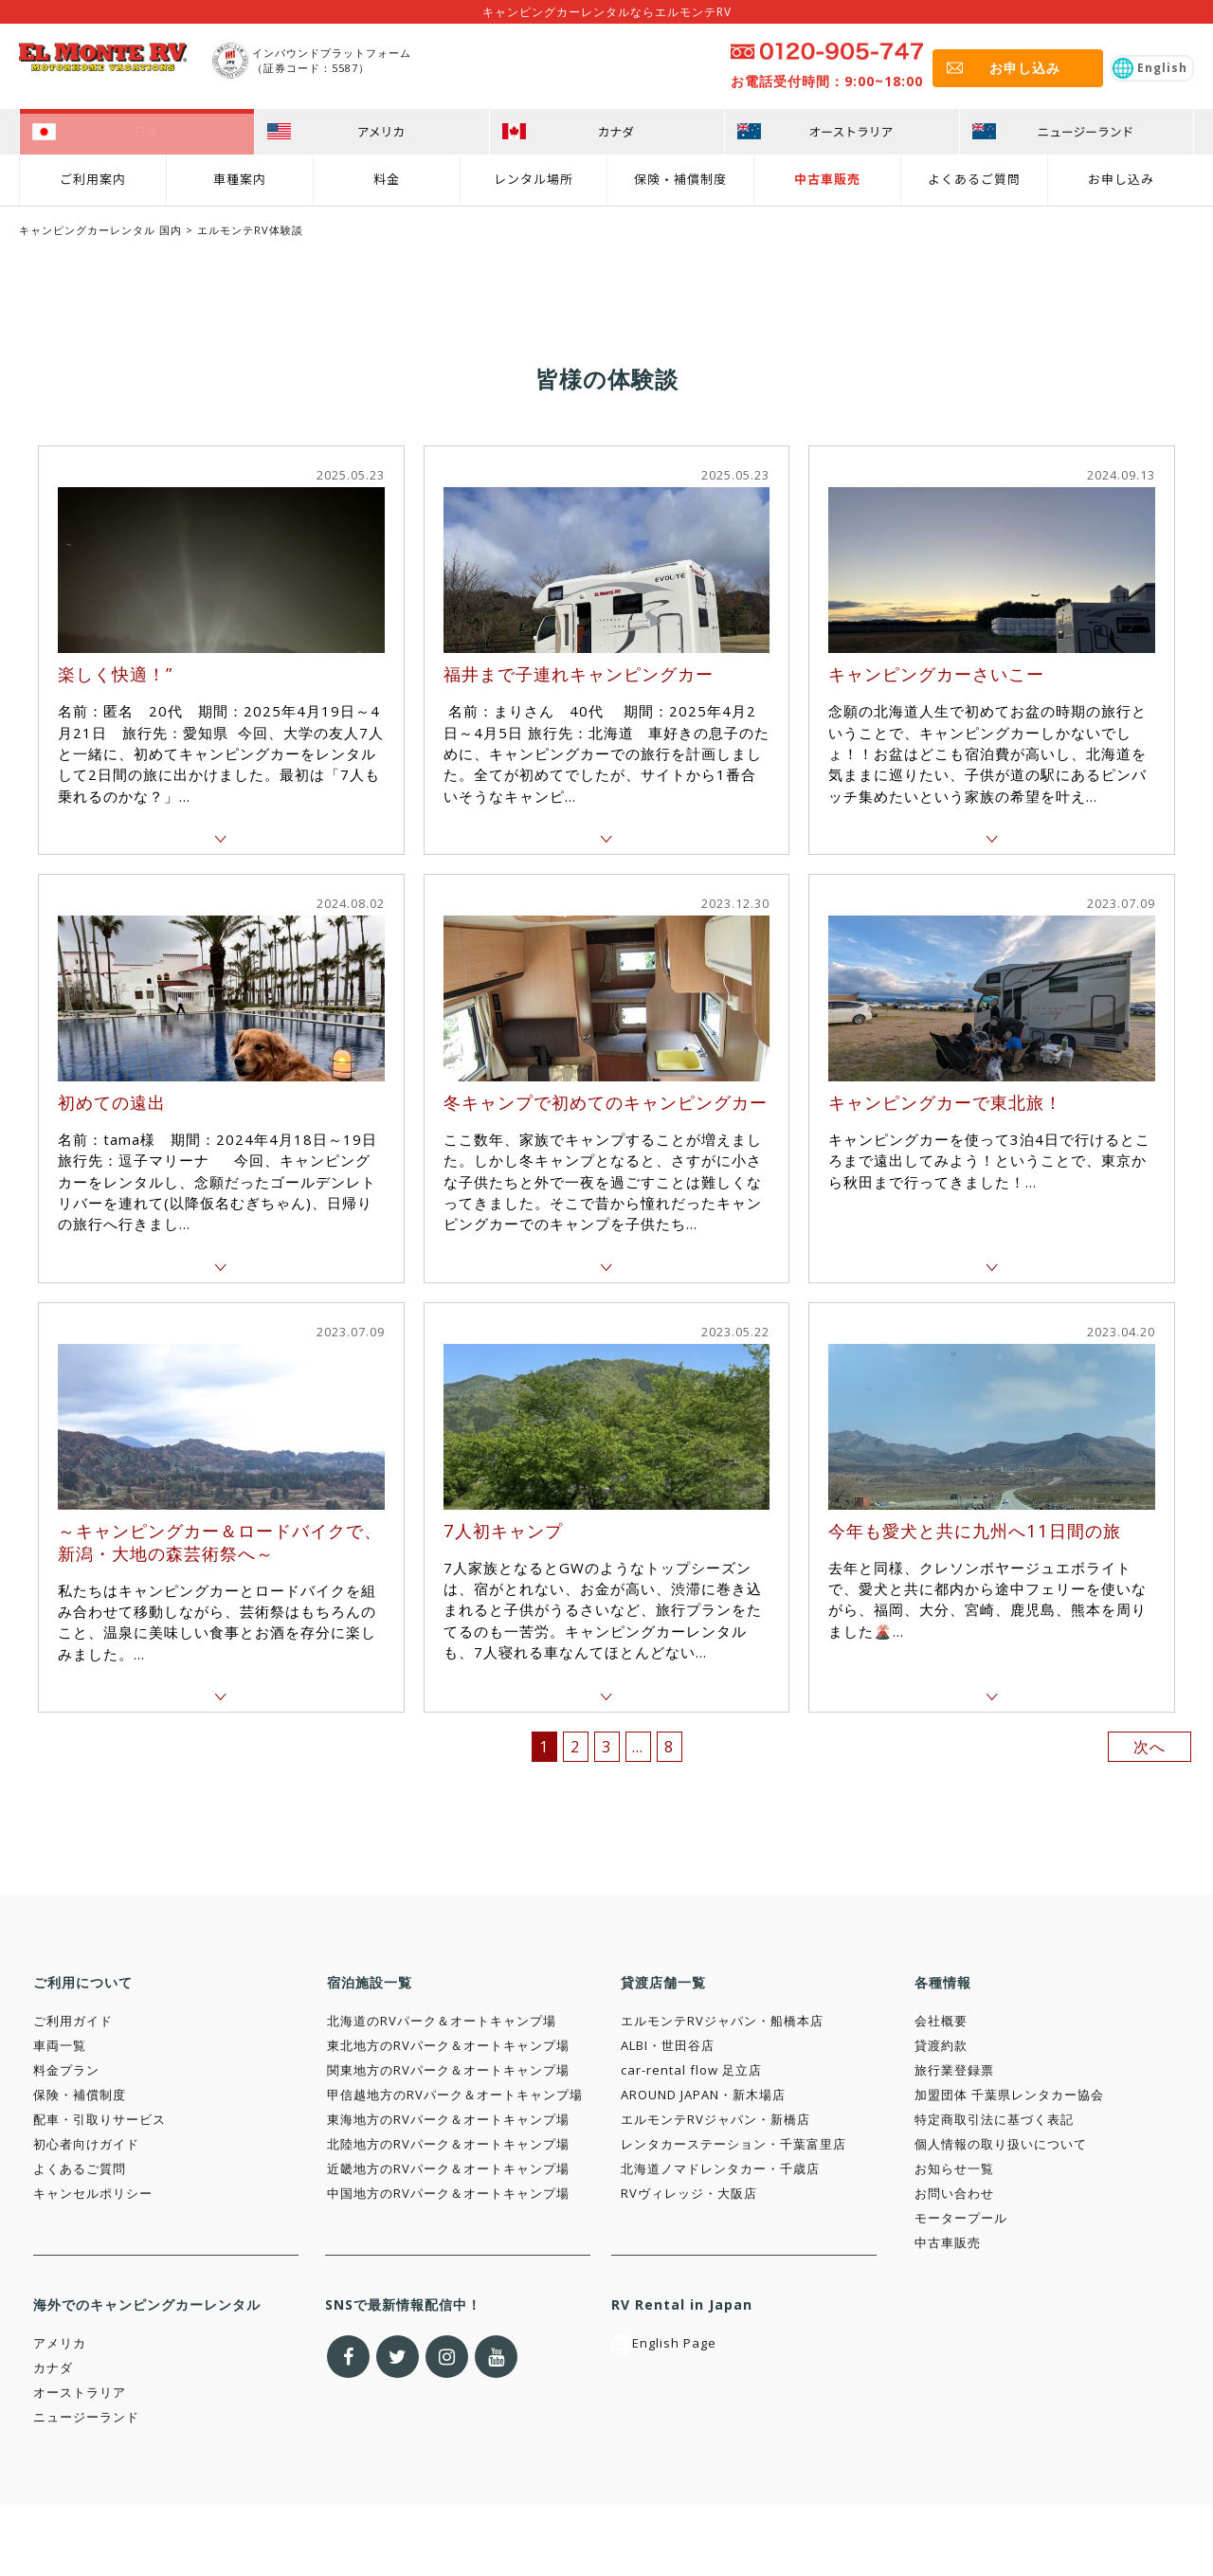  I want to click on 北海道ノマドレンタカー・千歳店, so click(720, 2168).